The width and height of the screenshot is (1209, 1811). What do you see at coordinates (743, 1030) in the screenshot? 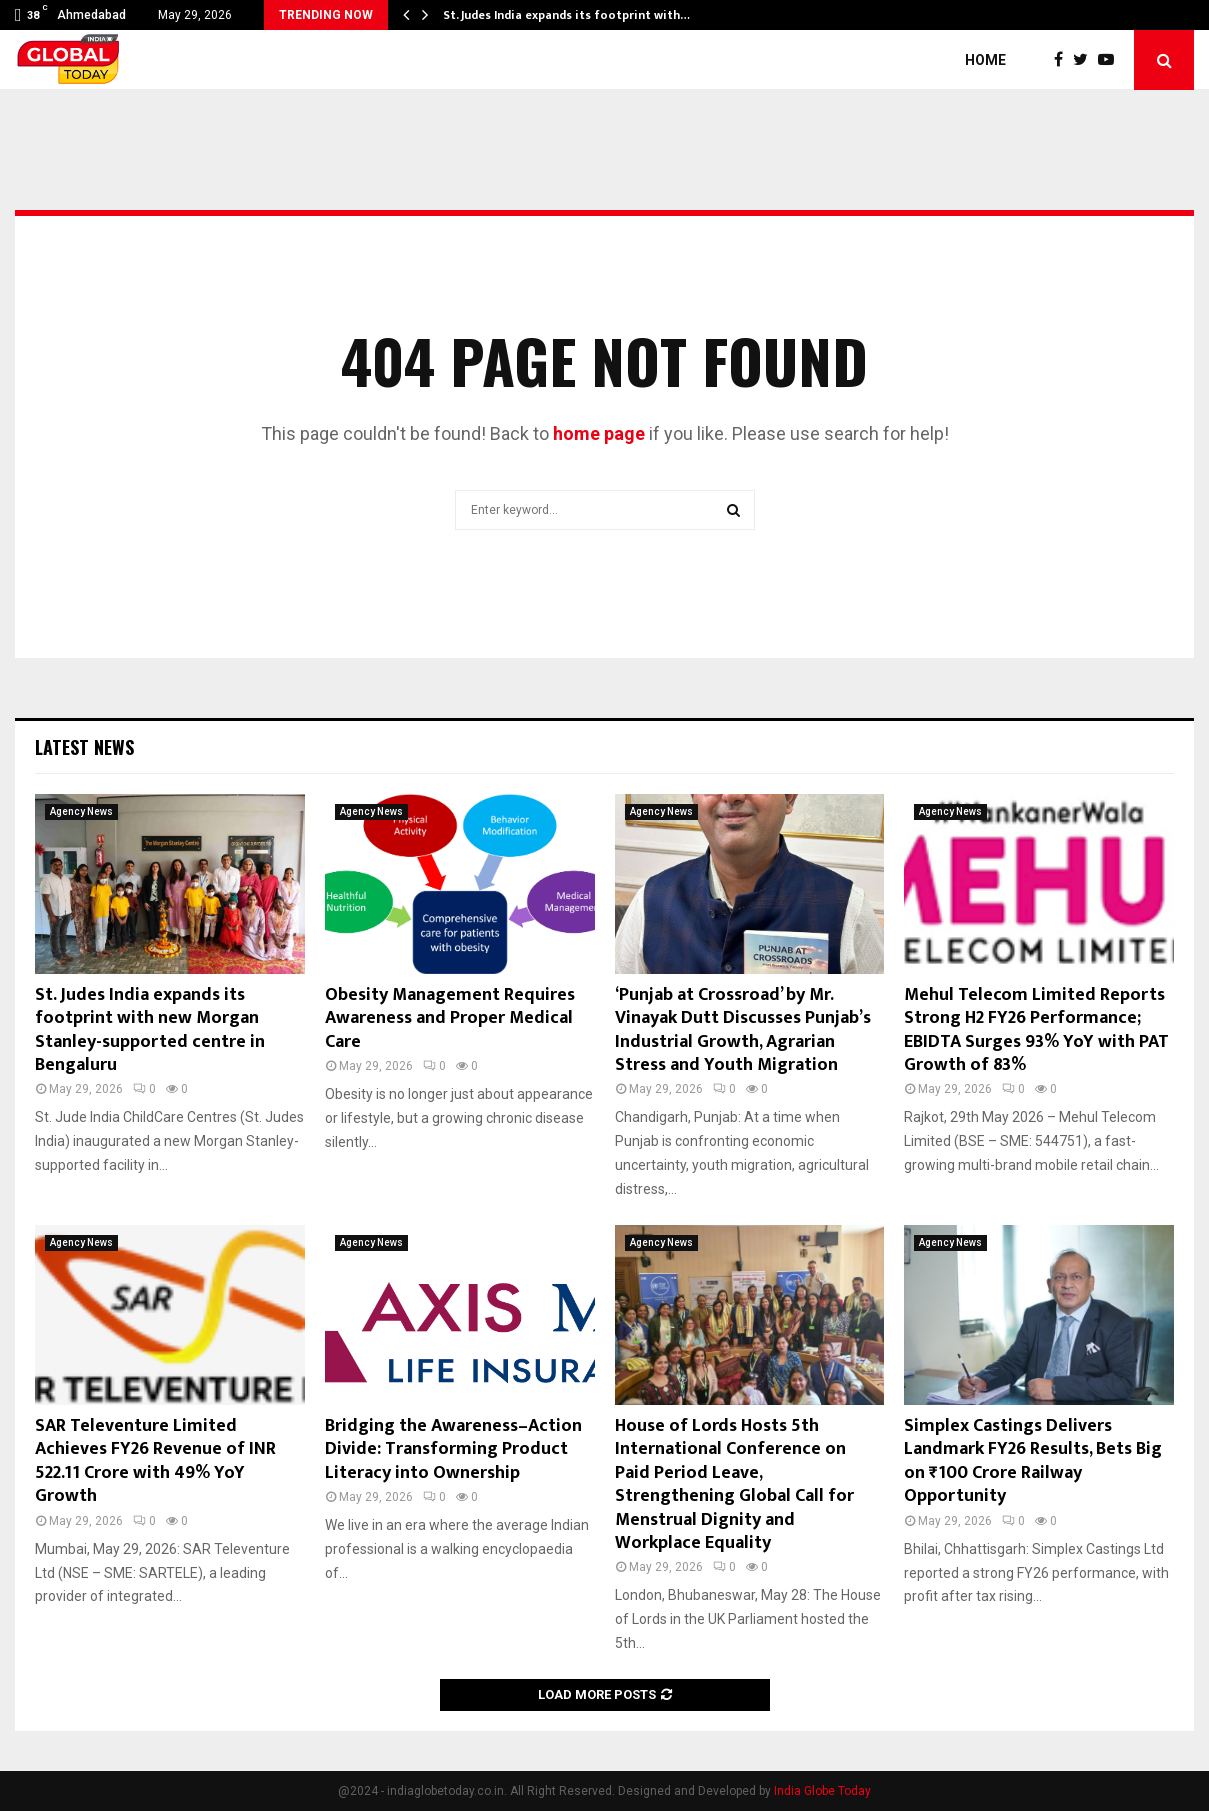
I see `‘Punjab at Crossroad’ by Mr. Vinayak Dutt Discusses Punjab’s Industrial Growth, Agrarian Stress and Youth Migration` at bounding box center [743, 1030].